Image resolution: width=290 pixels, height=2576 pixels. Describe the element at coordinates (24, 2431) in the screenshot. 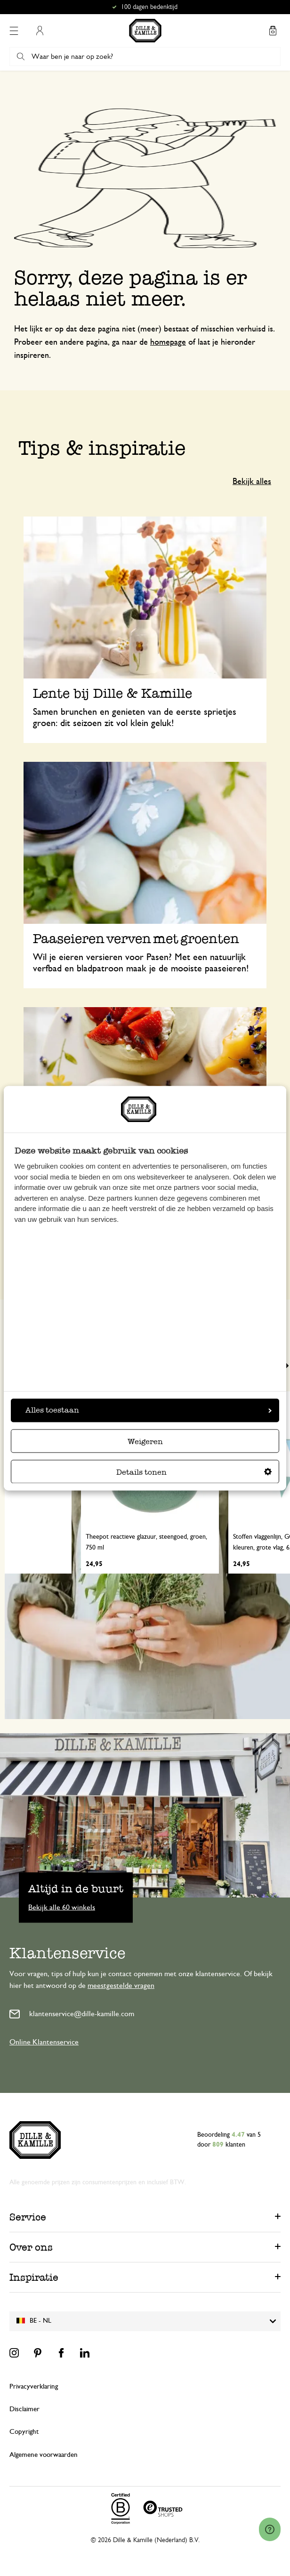

I see `Copyright` at that location.